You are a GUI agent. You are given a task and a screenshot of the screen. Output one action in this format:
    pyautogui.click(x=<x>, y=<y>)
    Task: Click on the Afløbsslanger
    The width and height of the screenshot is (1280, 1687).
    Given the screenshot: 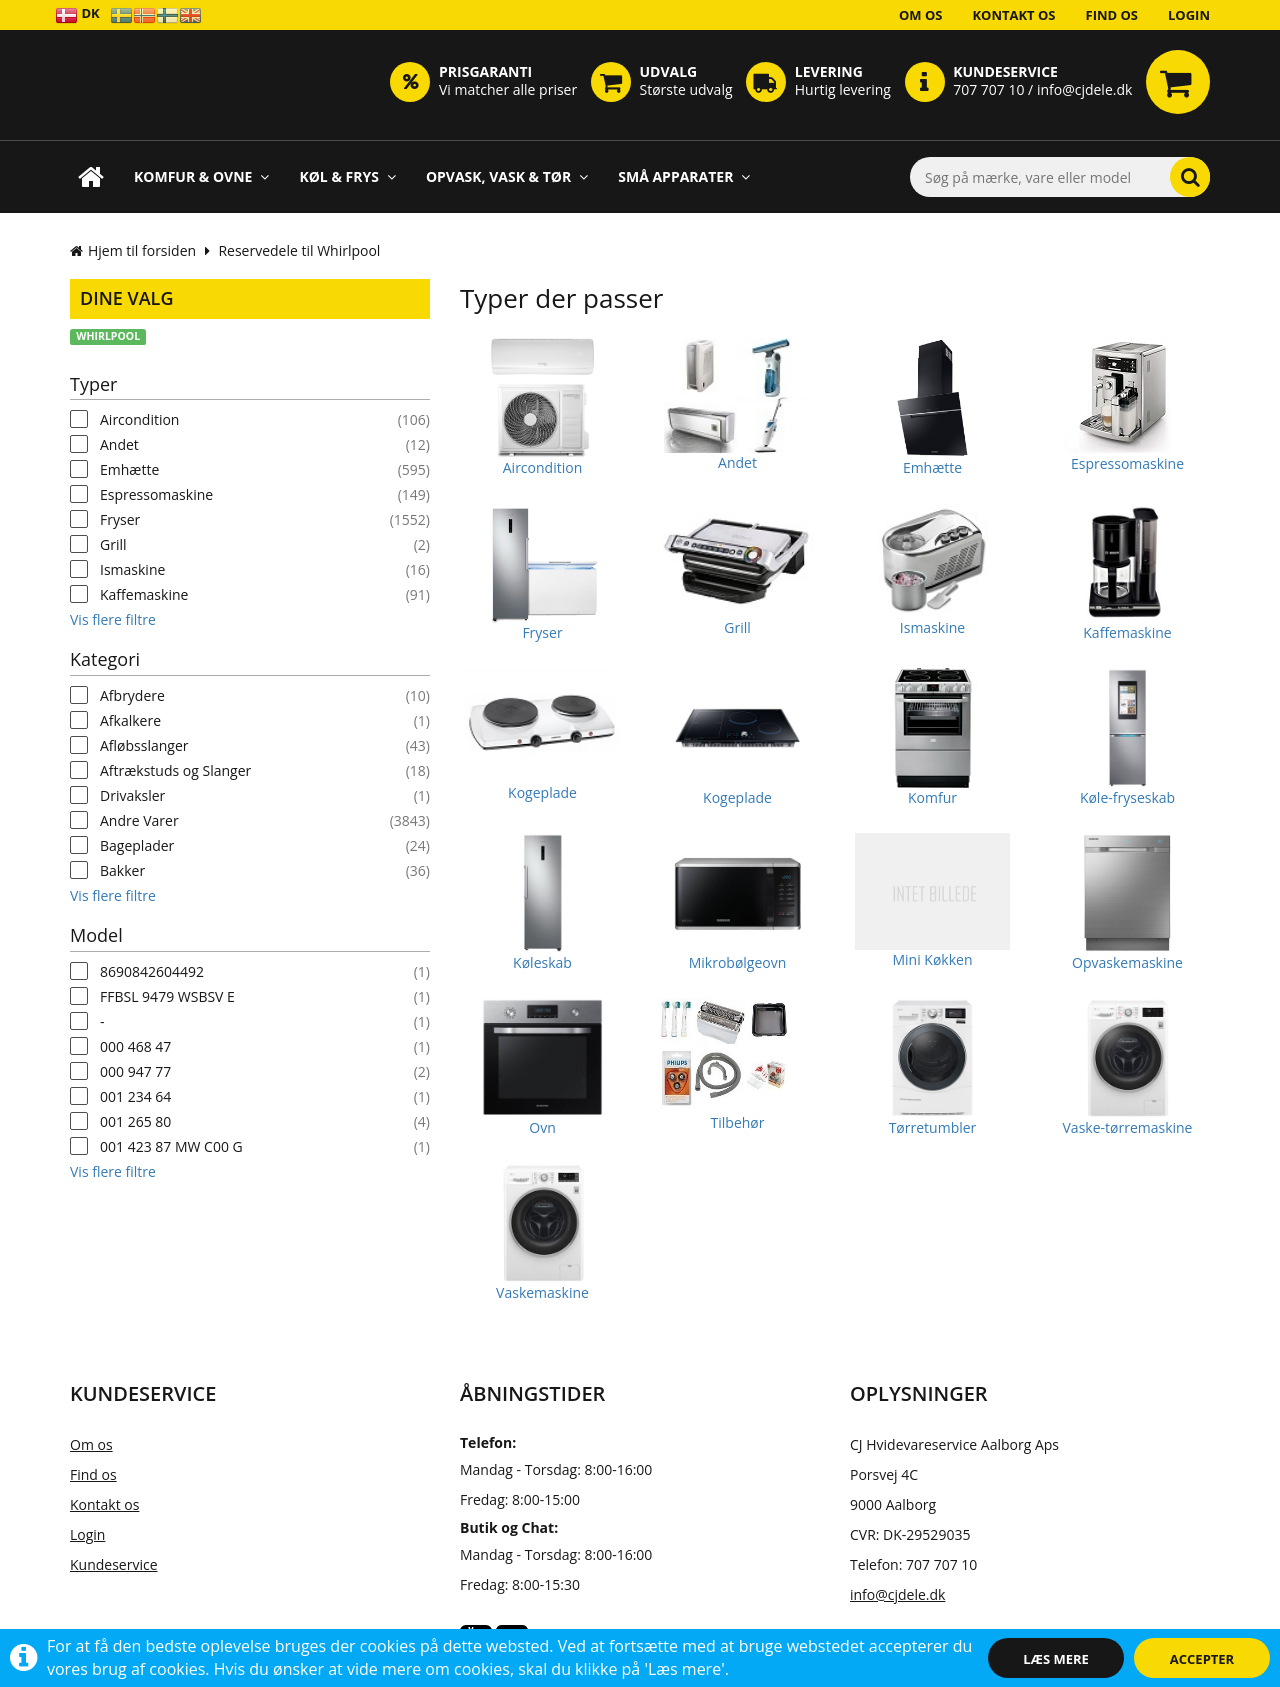 What is the action you would take?
    pyautogui.click(x=144, y=745)
    